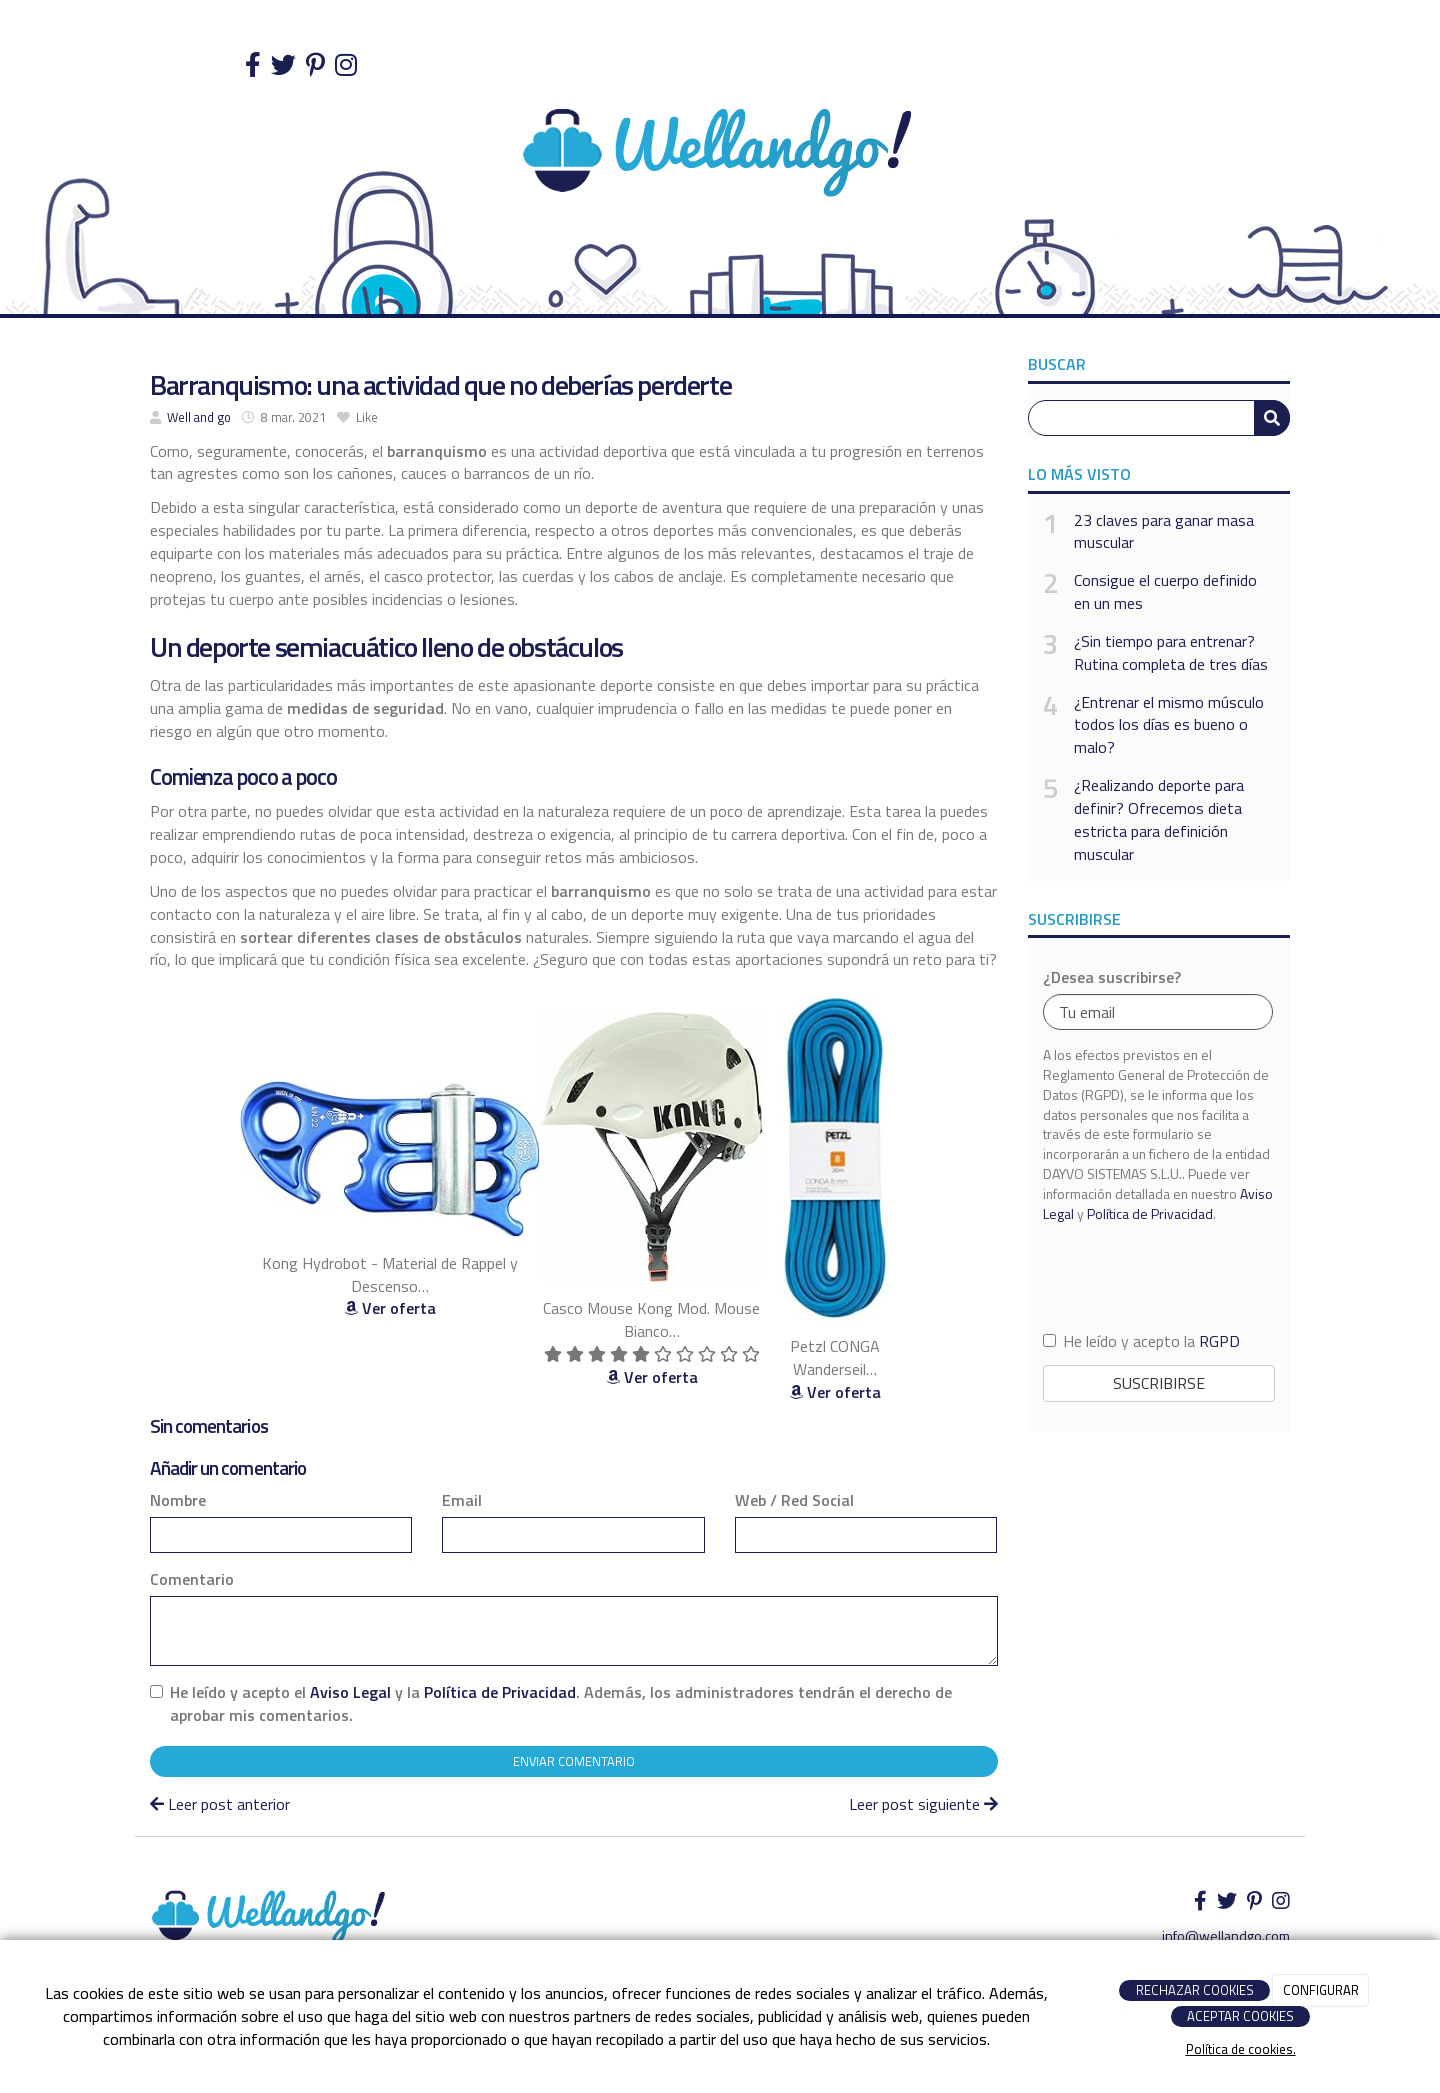  What do you see at coordinates (199, 417) in the screenshot?
I see `Well and go` at bounding box center [199, 417].